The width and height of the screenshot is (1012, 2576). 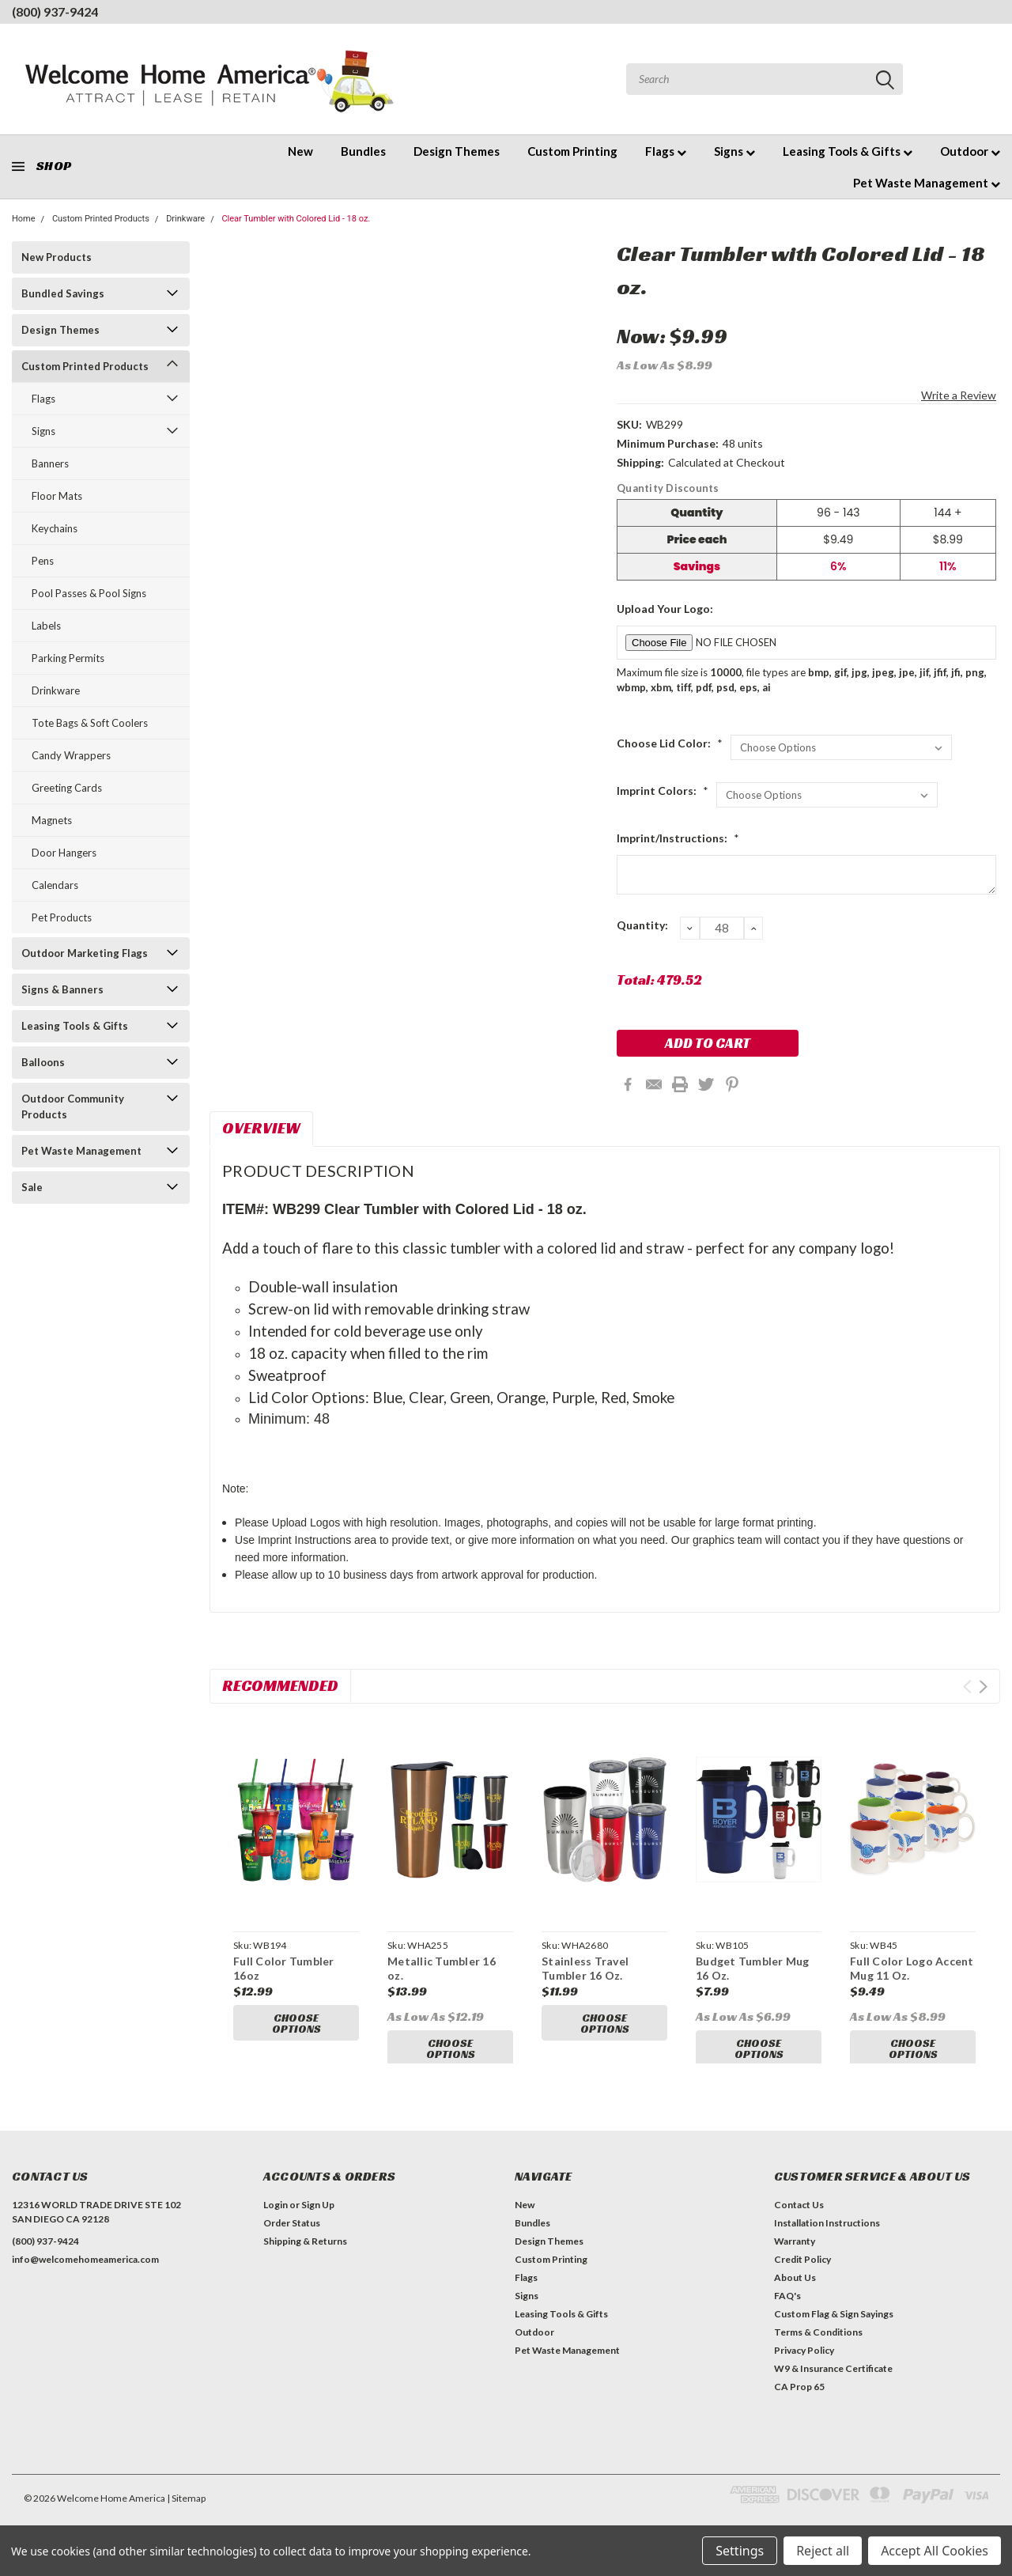 What do you see at coordinates (57, 496) in the screenshot?
I see `Floor Mats` at bounding box center [57, 496].